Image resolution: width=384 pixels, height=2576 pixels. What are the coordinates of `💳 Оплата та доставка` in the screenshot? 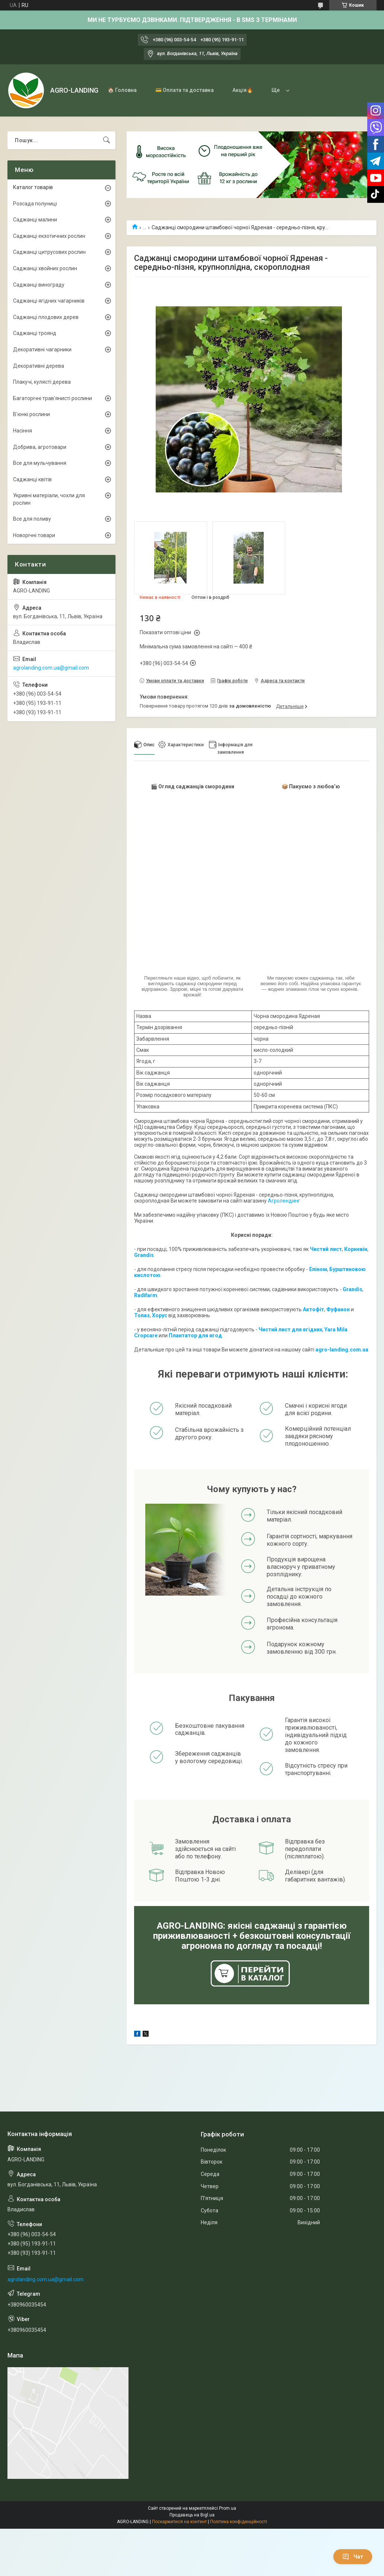 It's located at (184, 90).